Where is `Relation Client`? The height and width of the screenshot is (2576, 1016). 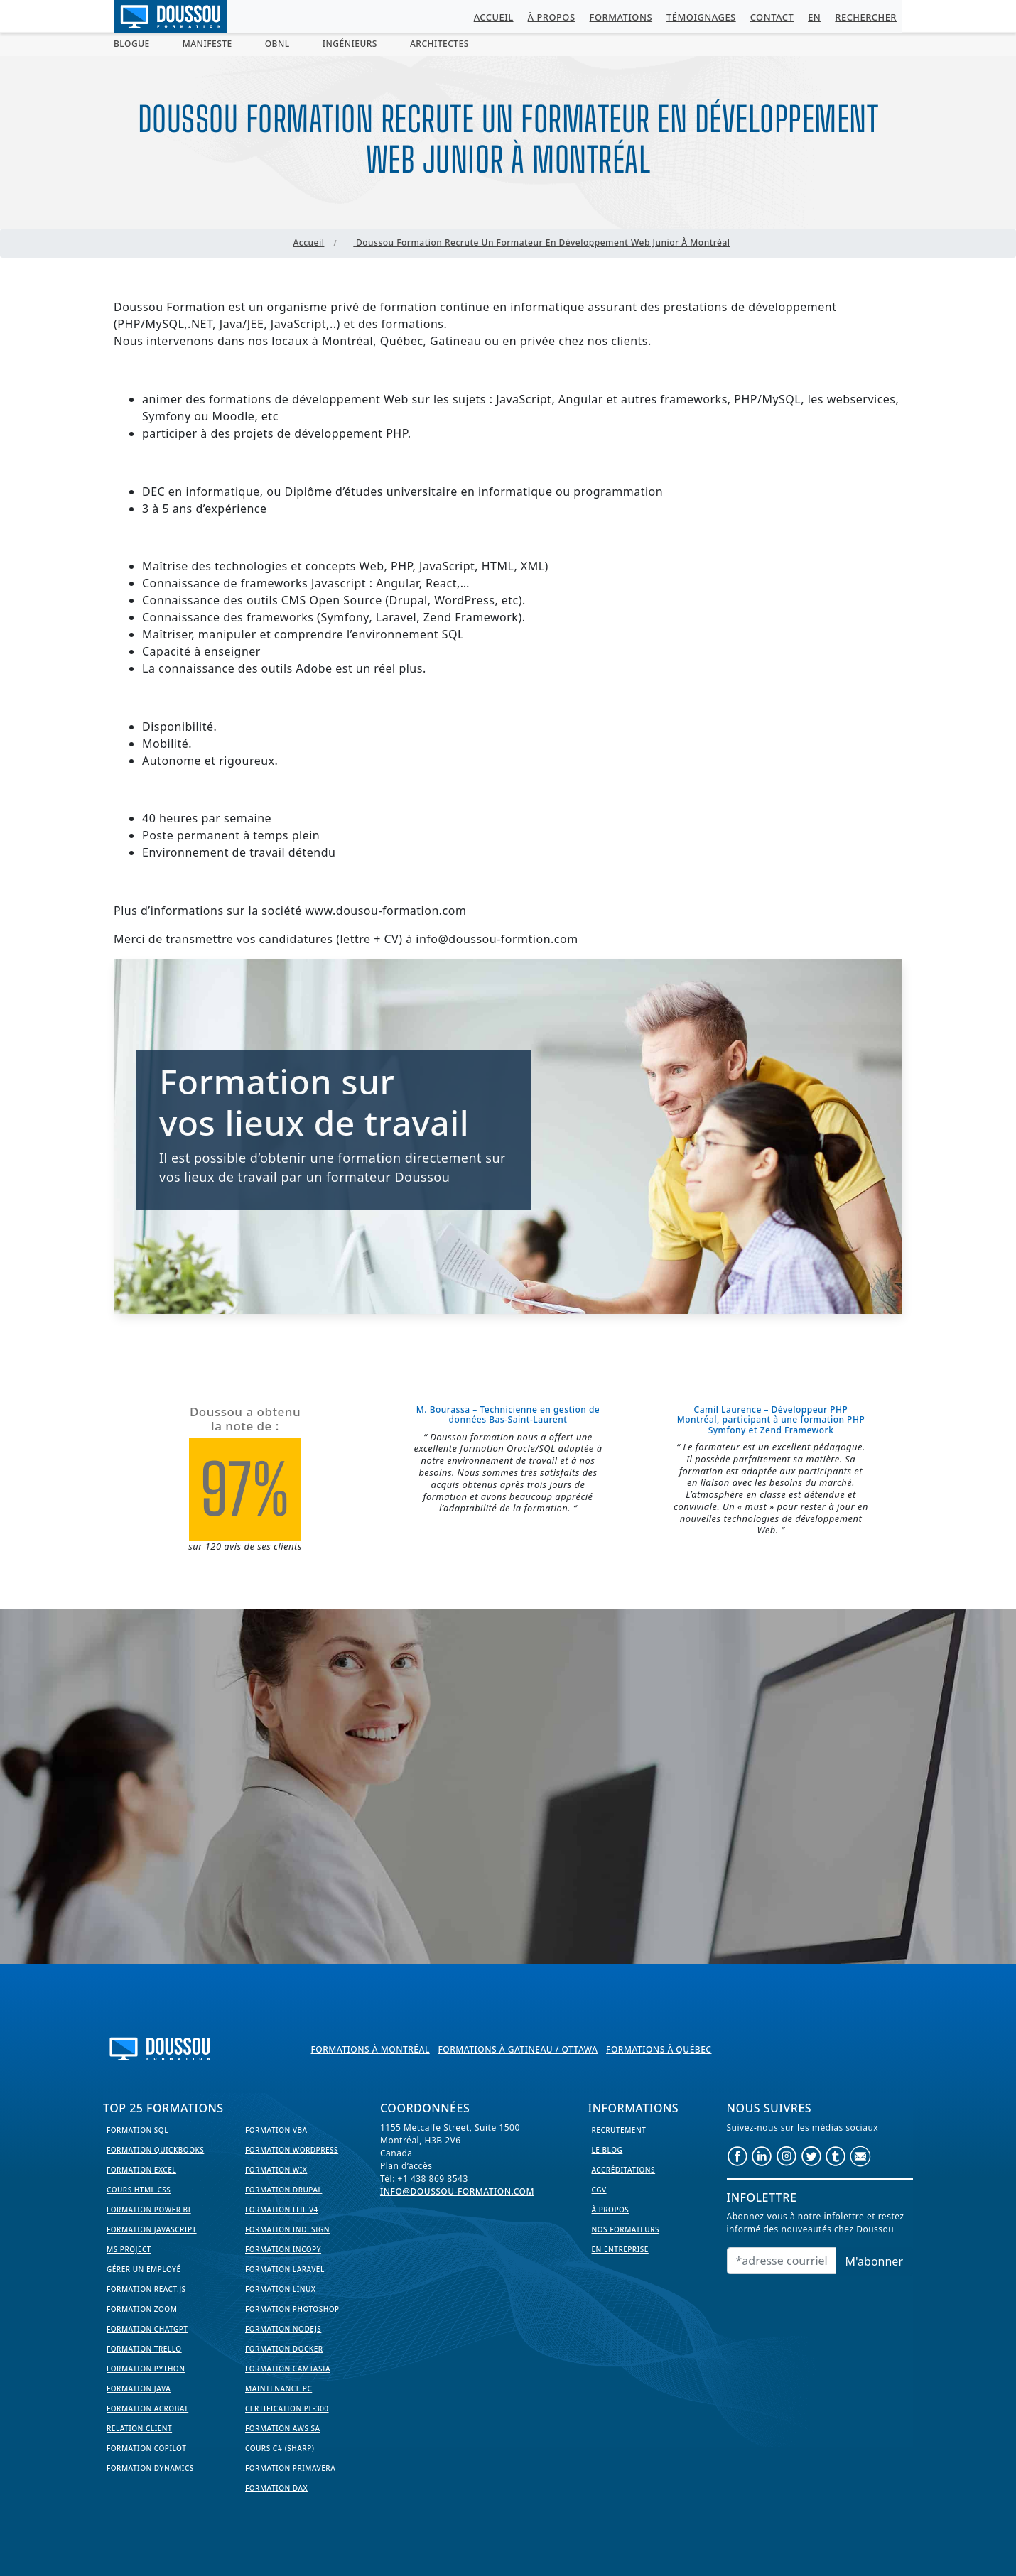 Relation Client is located at coordinates (139, 2428).